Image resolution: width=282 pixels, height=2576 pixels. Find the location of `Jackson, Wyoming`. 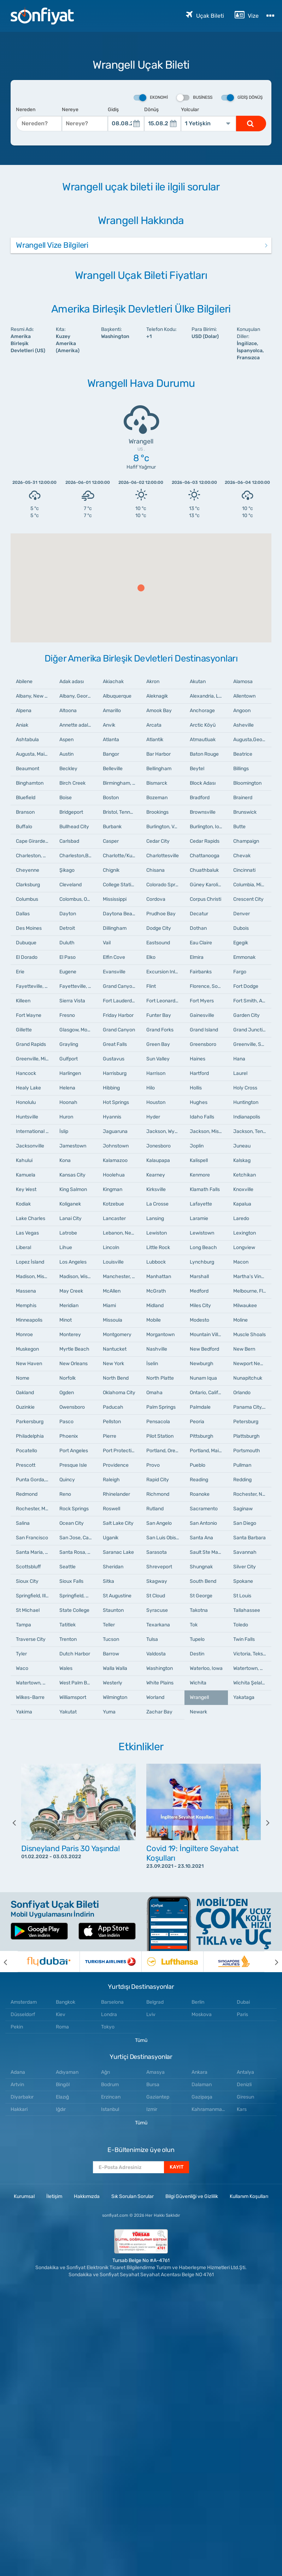

Jackson, Wyoming is located at coordinates (165, 1131).